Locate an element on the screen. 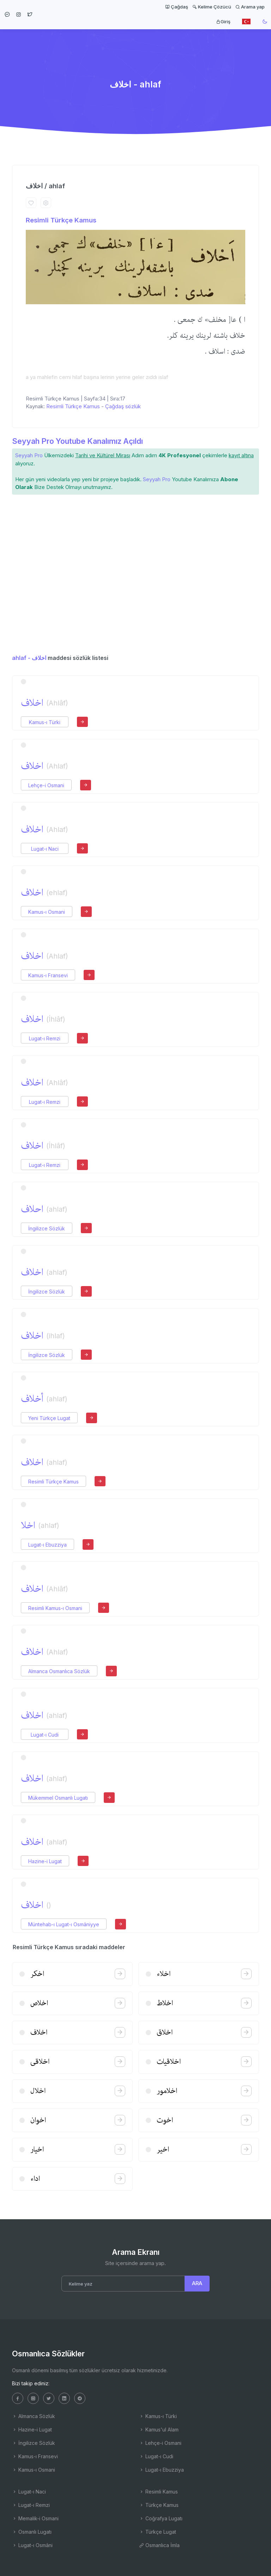  Kamus-ı Fransevi is located at coordinates (48, 975).